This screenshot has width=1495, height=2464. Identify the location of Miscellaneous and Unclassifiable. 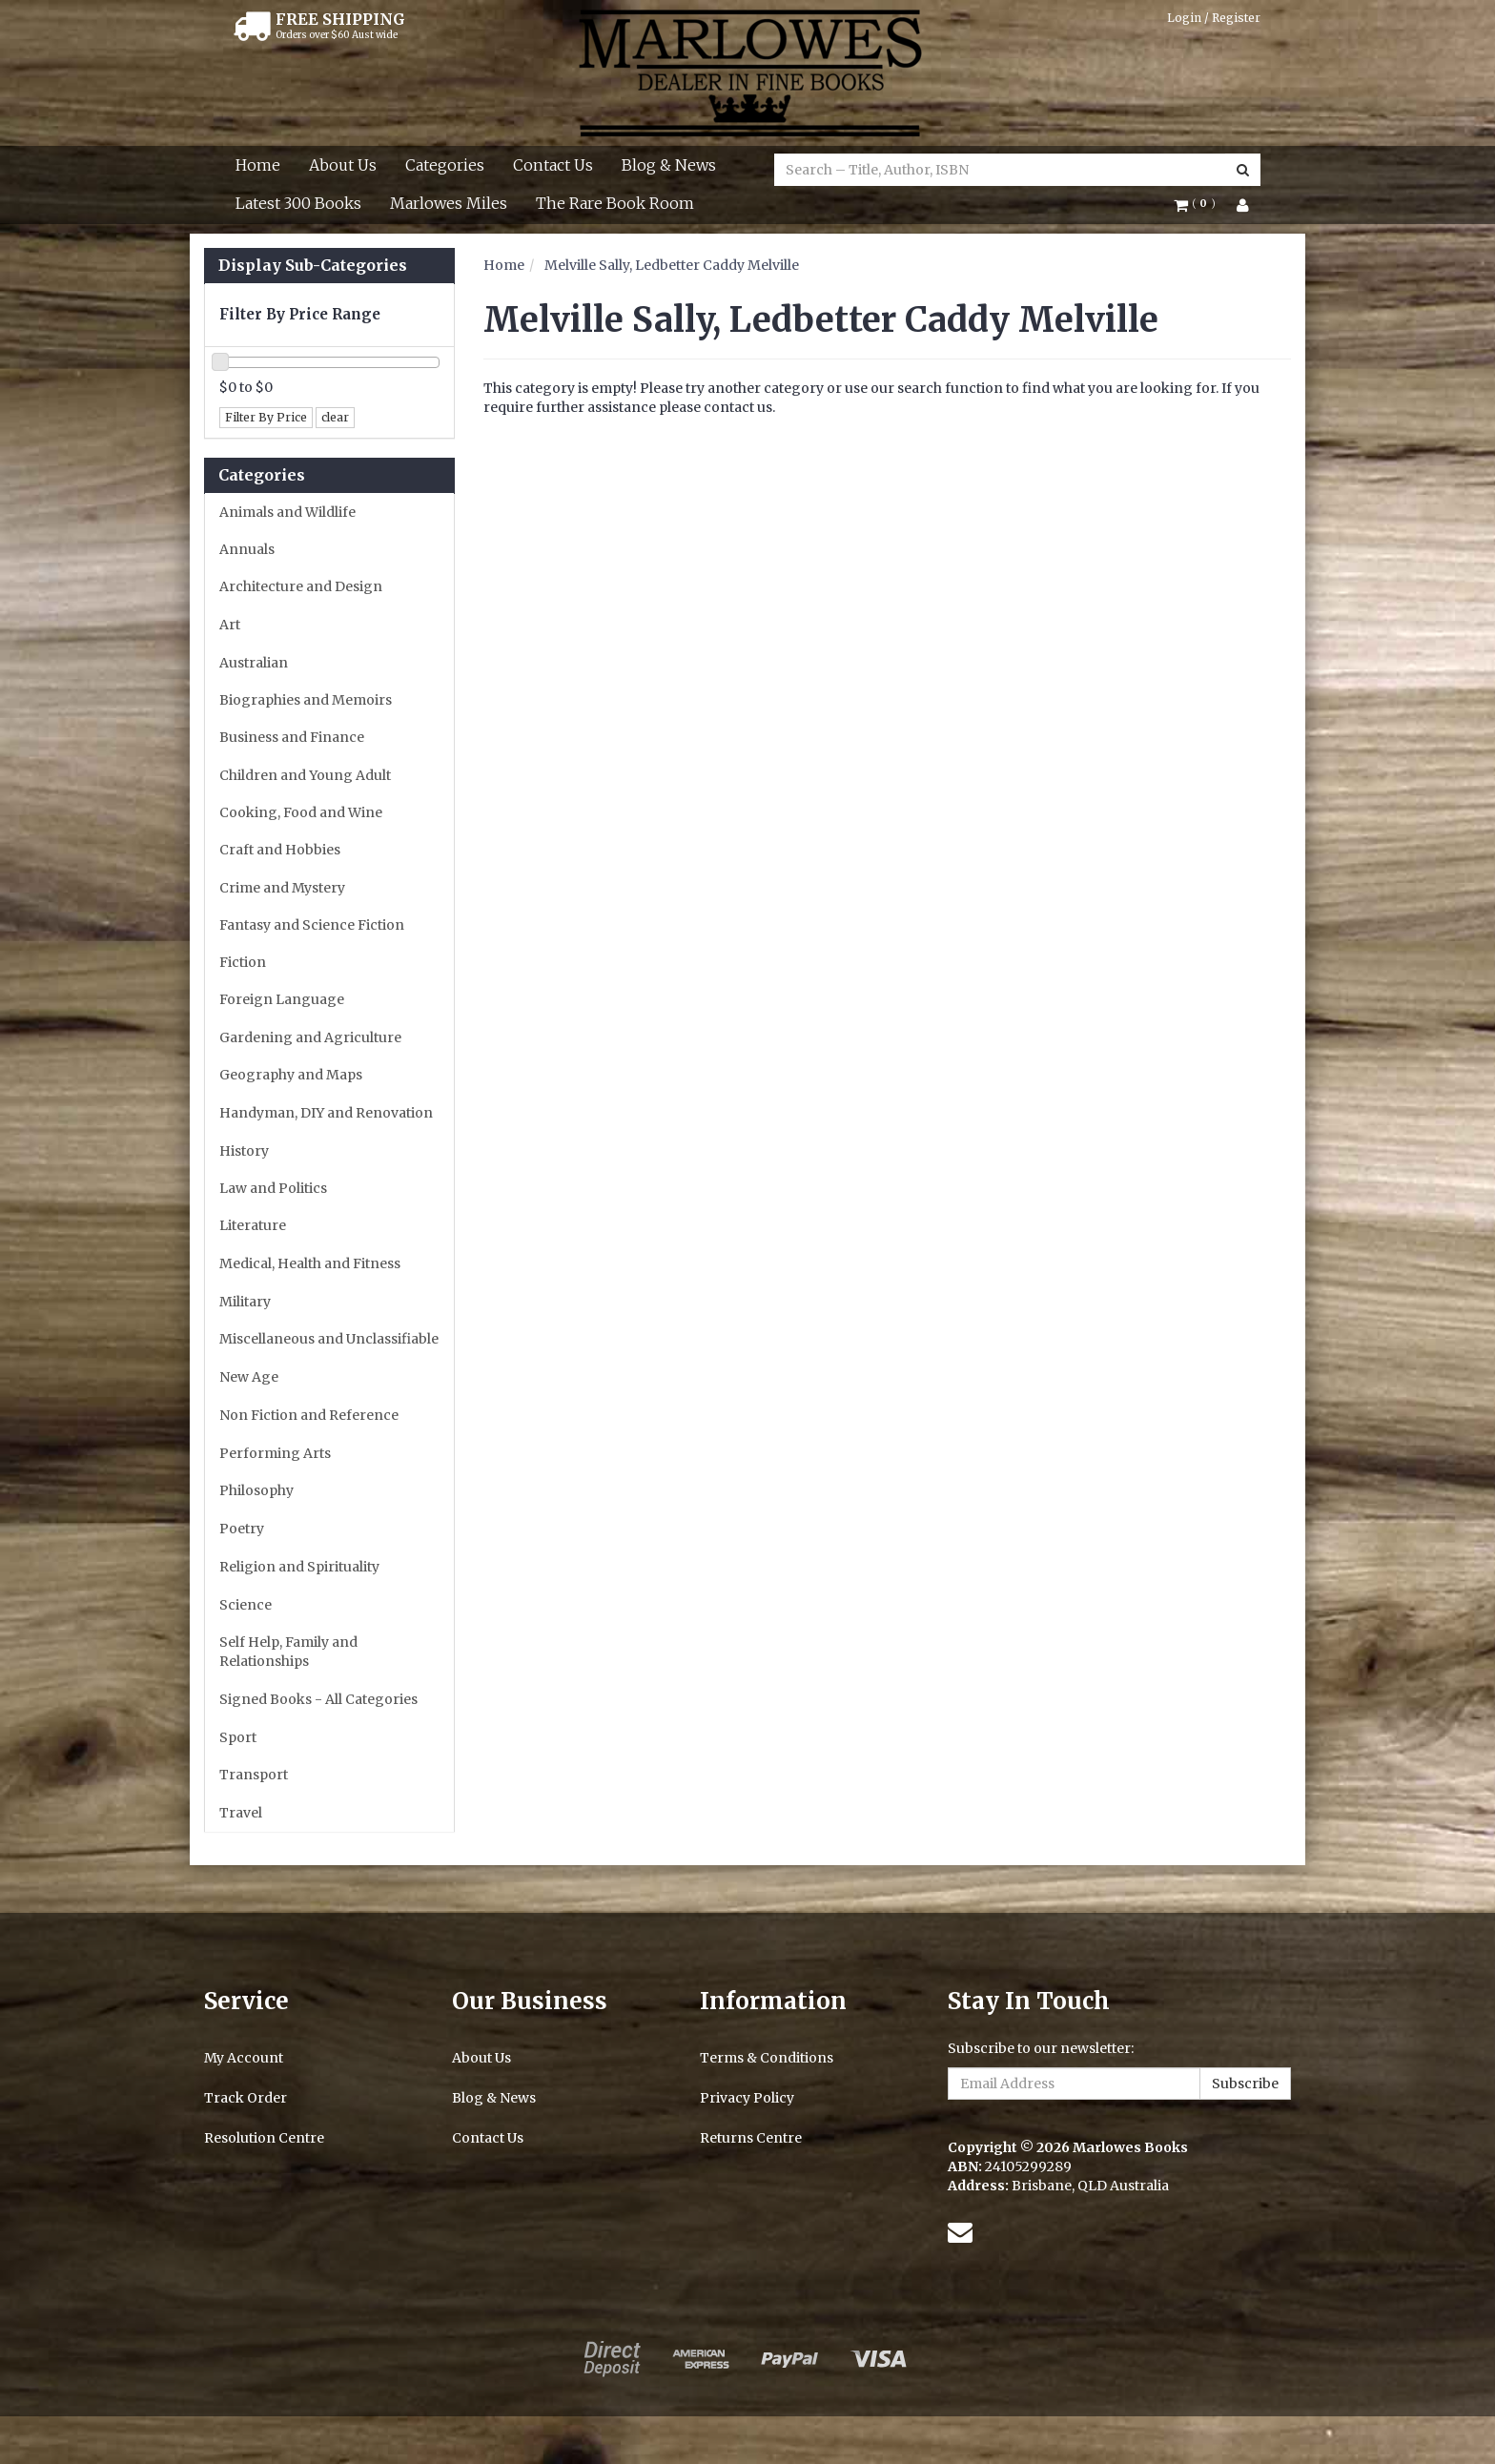
(329, 1338).